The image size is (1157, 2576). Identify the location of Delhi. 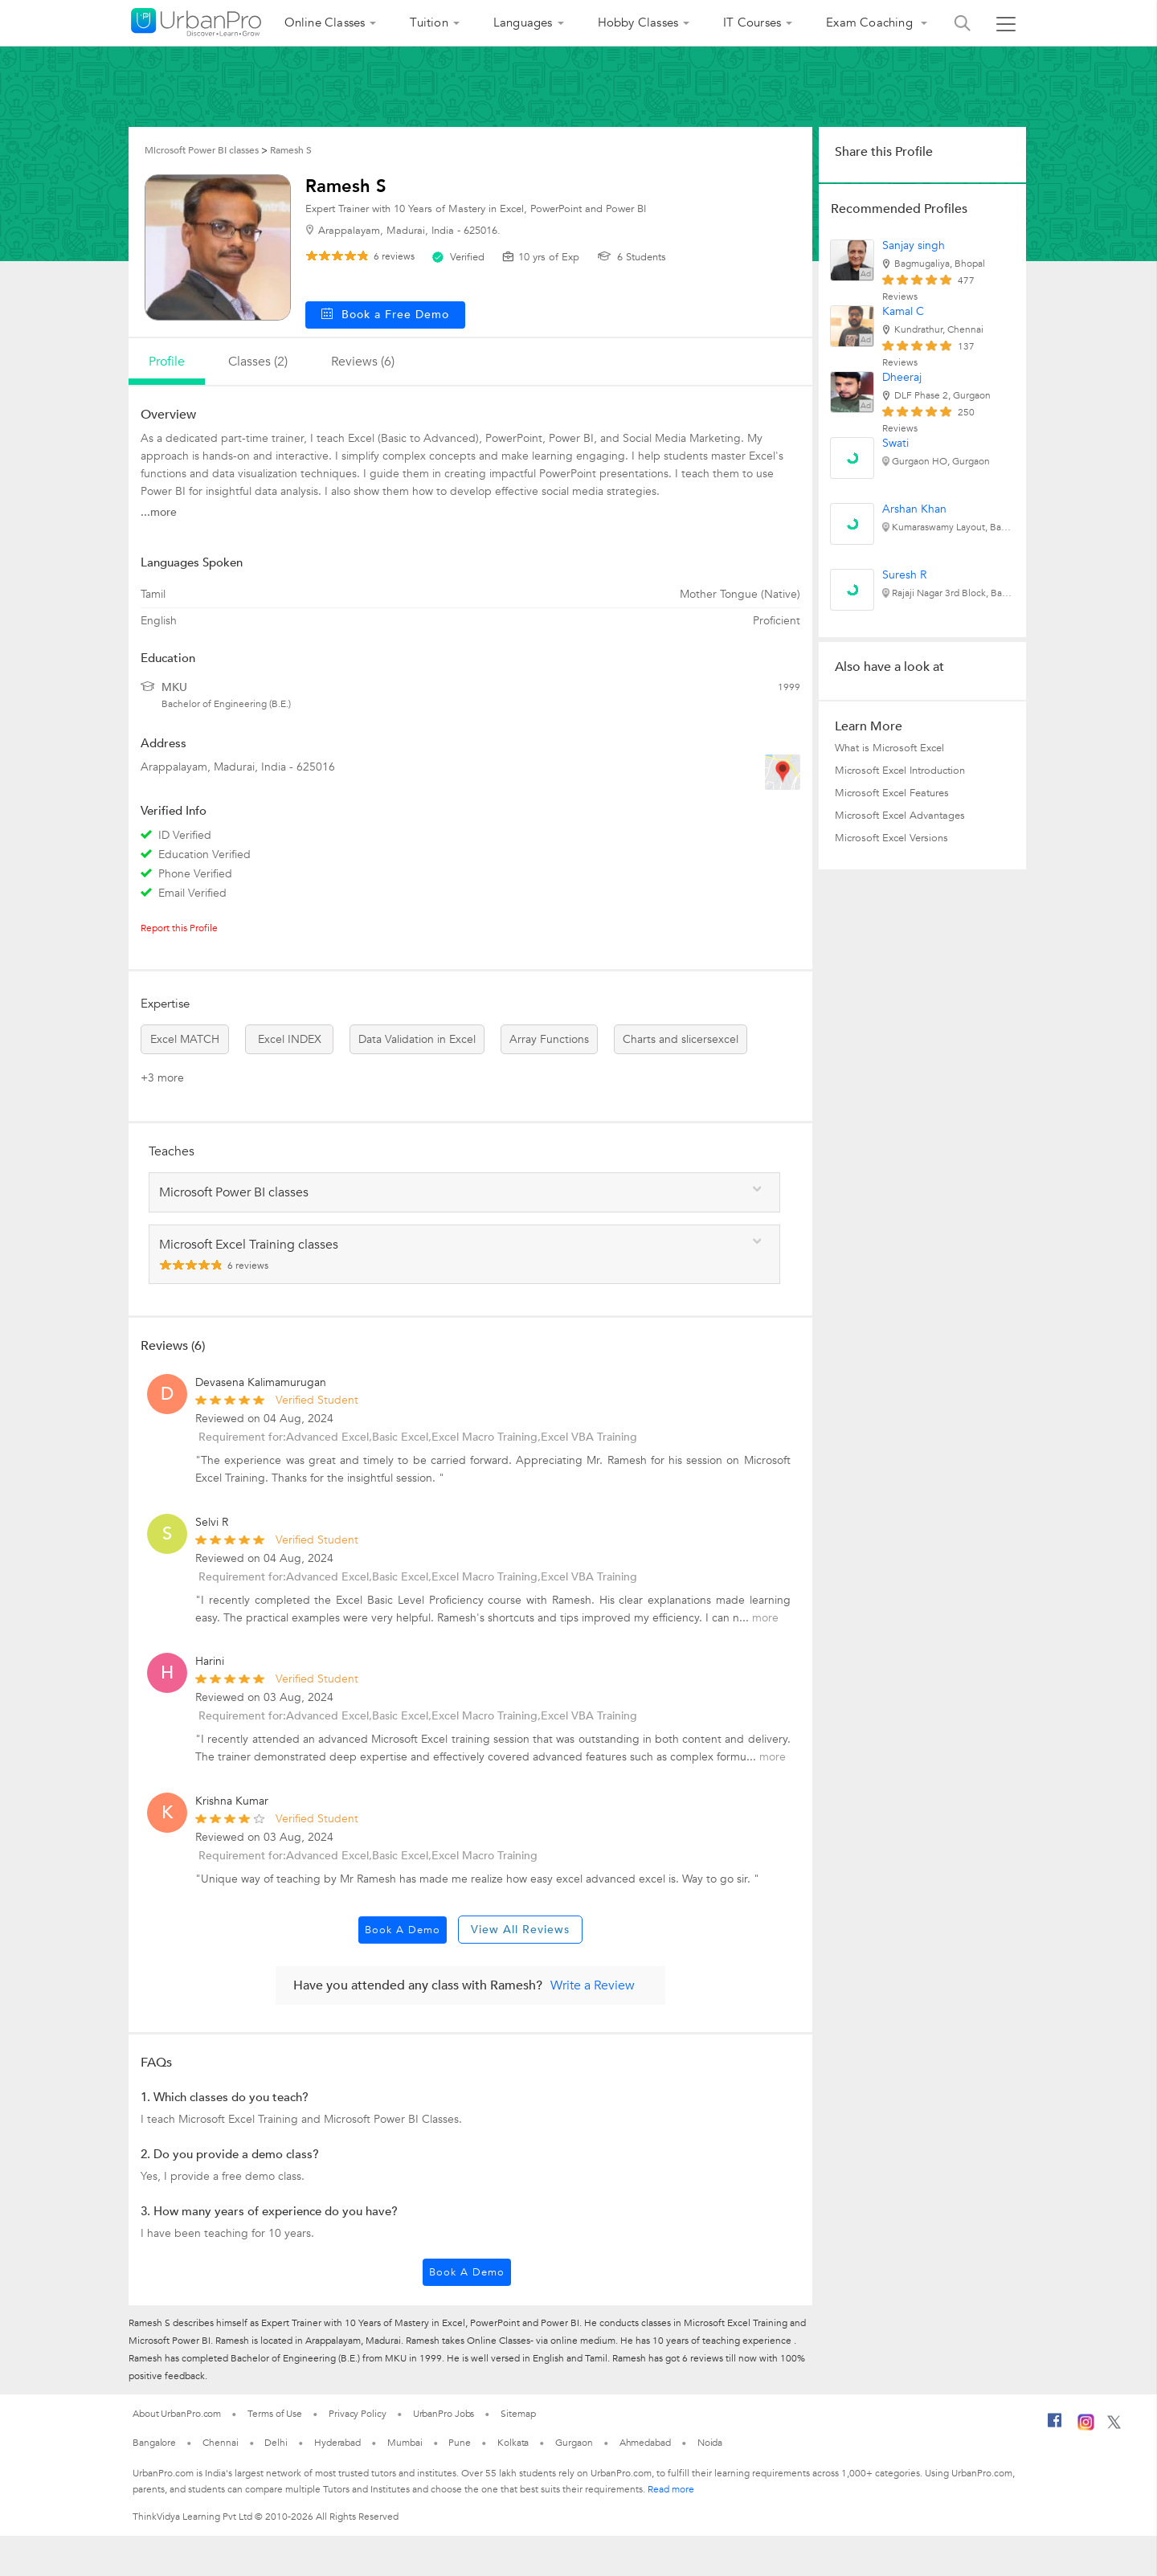
(276, 2442).